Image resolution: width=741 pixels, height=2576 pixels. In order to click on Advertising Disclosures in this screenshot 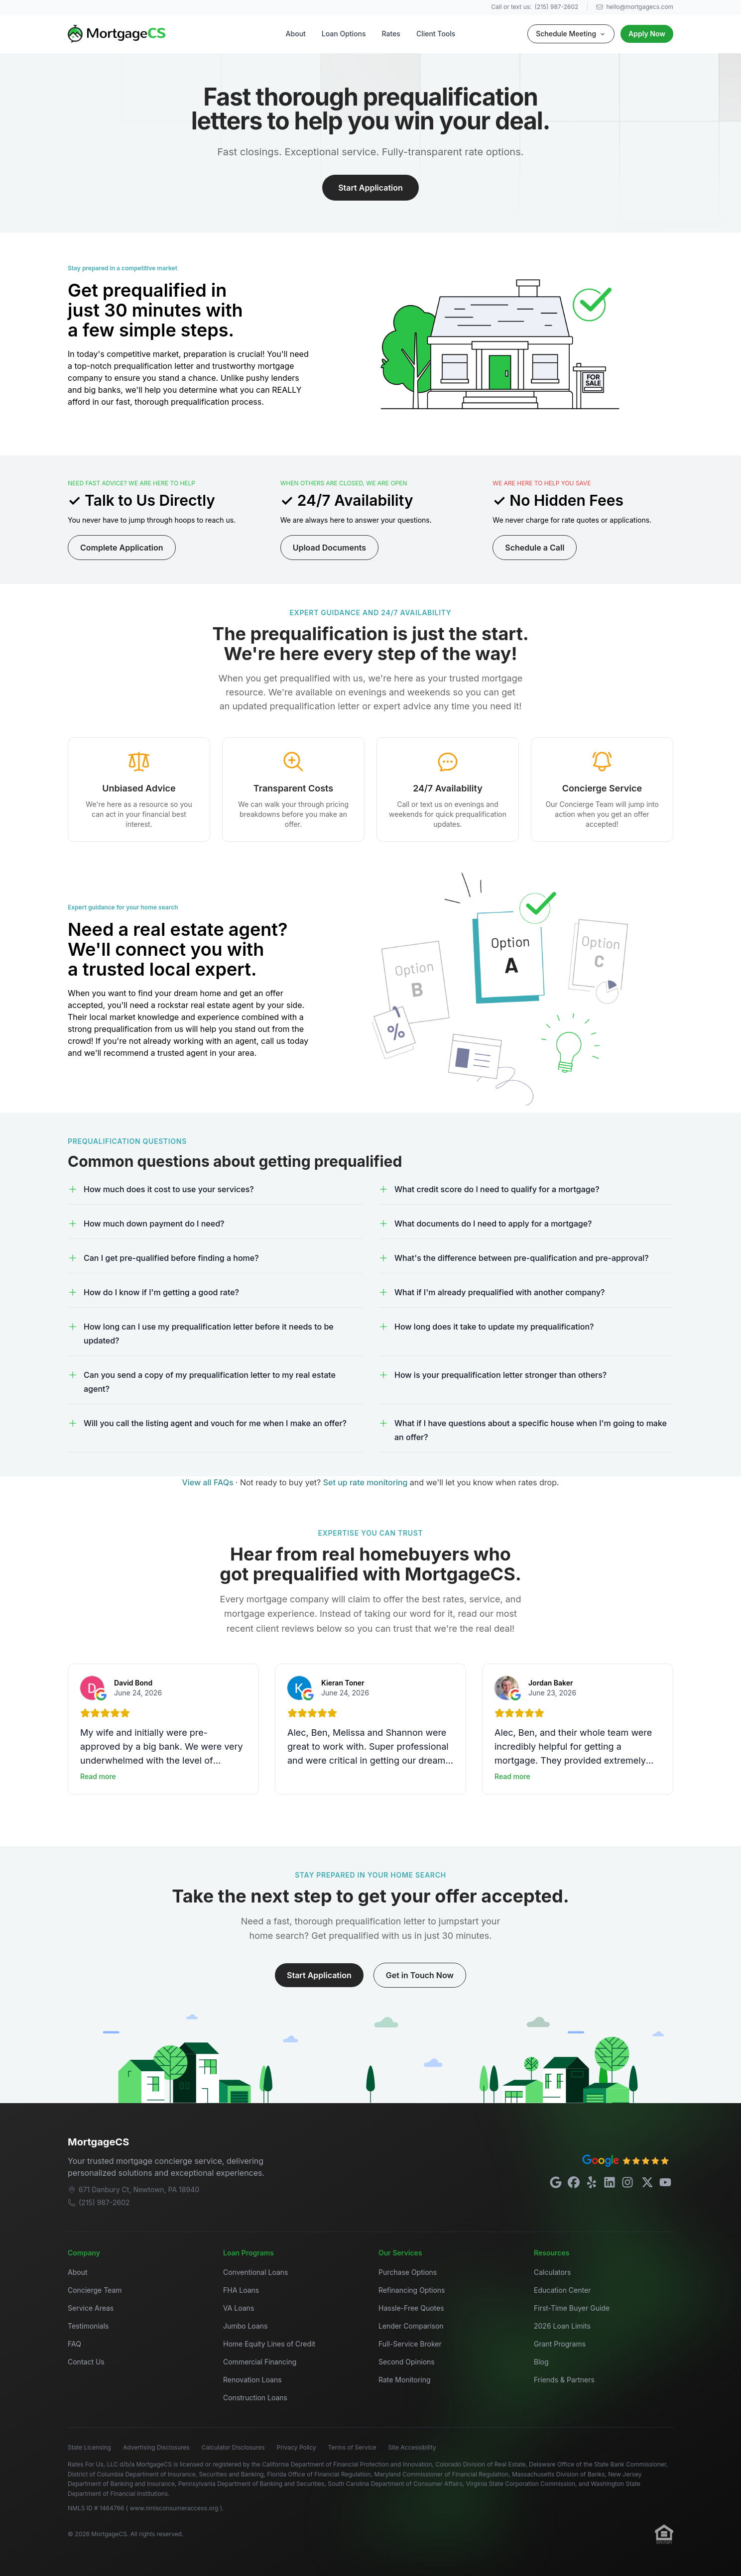, I will do `click(156, 2447)`.